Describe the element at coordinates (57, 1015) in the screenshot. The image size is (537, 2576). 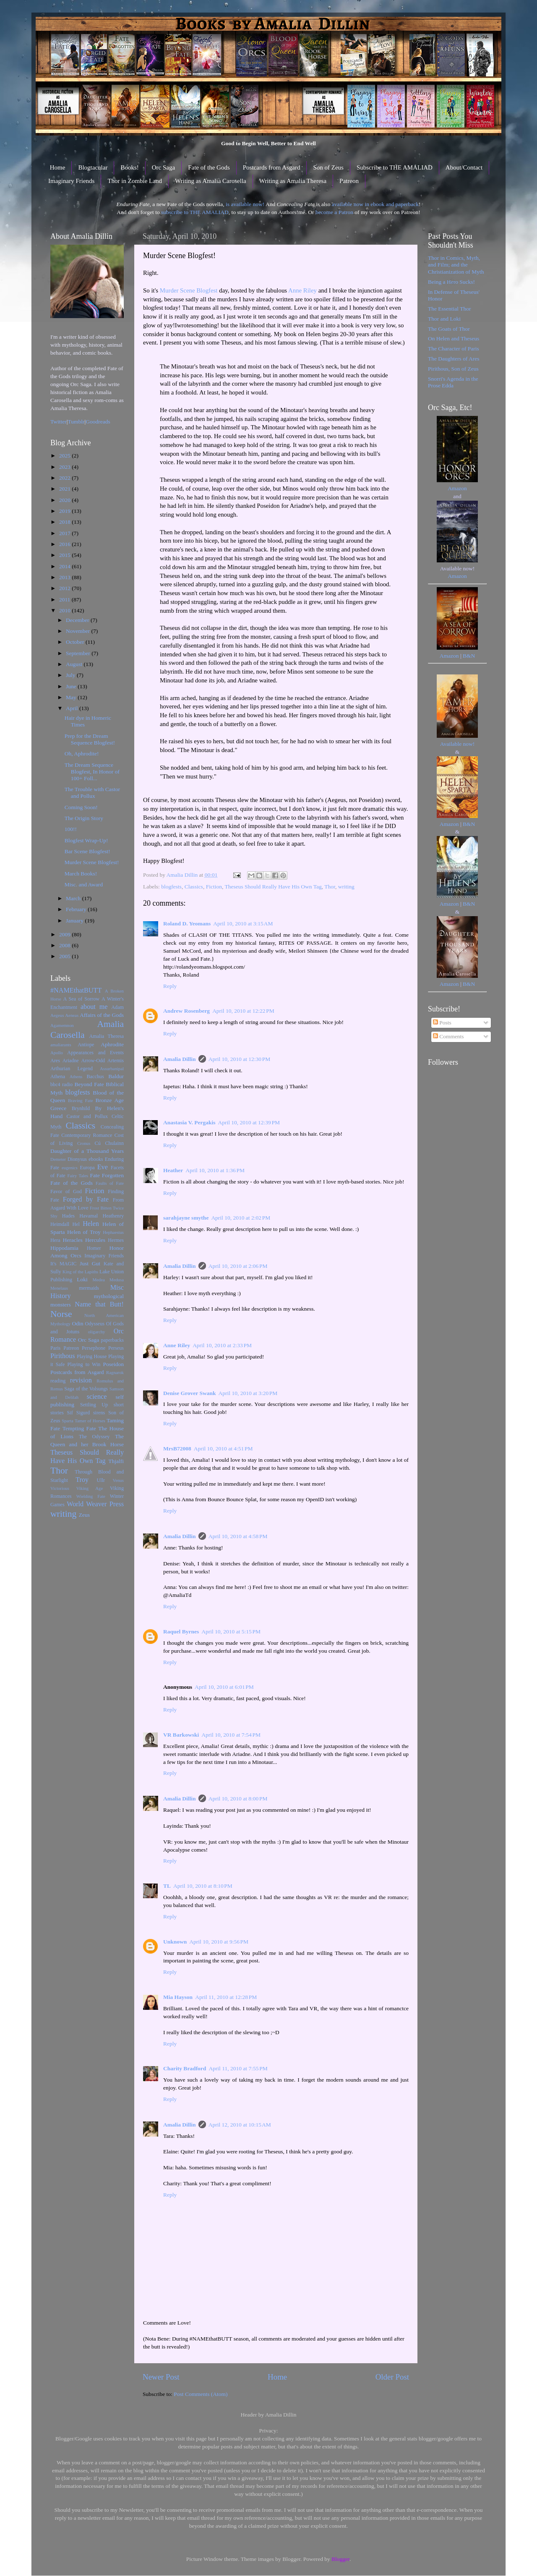
I see `Aegeus` at that location.